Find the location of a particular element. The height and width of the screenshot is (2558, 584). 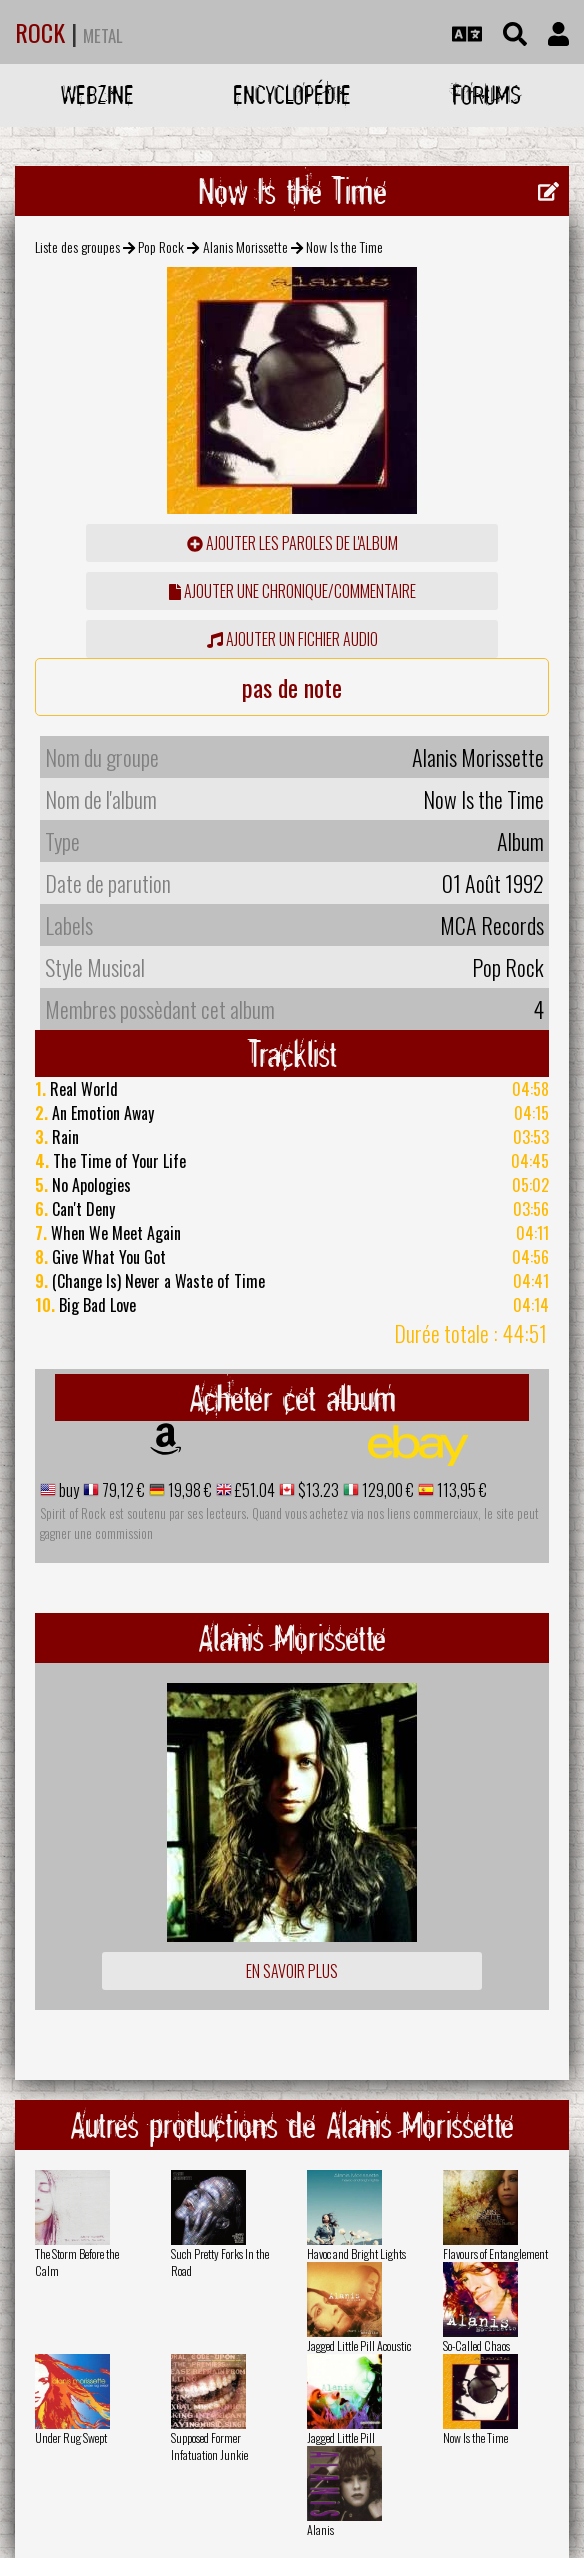

pas de note is located at coordinates (292, 687).